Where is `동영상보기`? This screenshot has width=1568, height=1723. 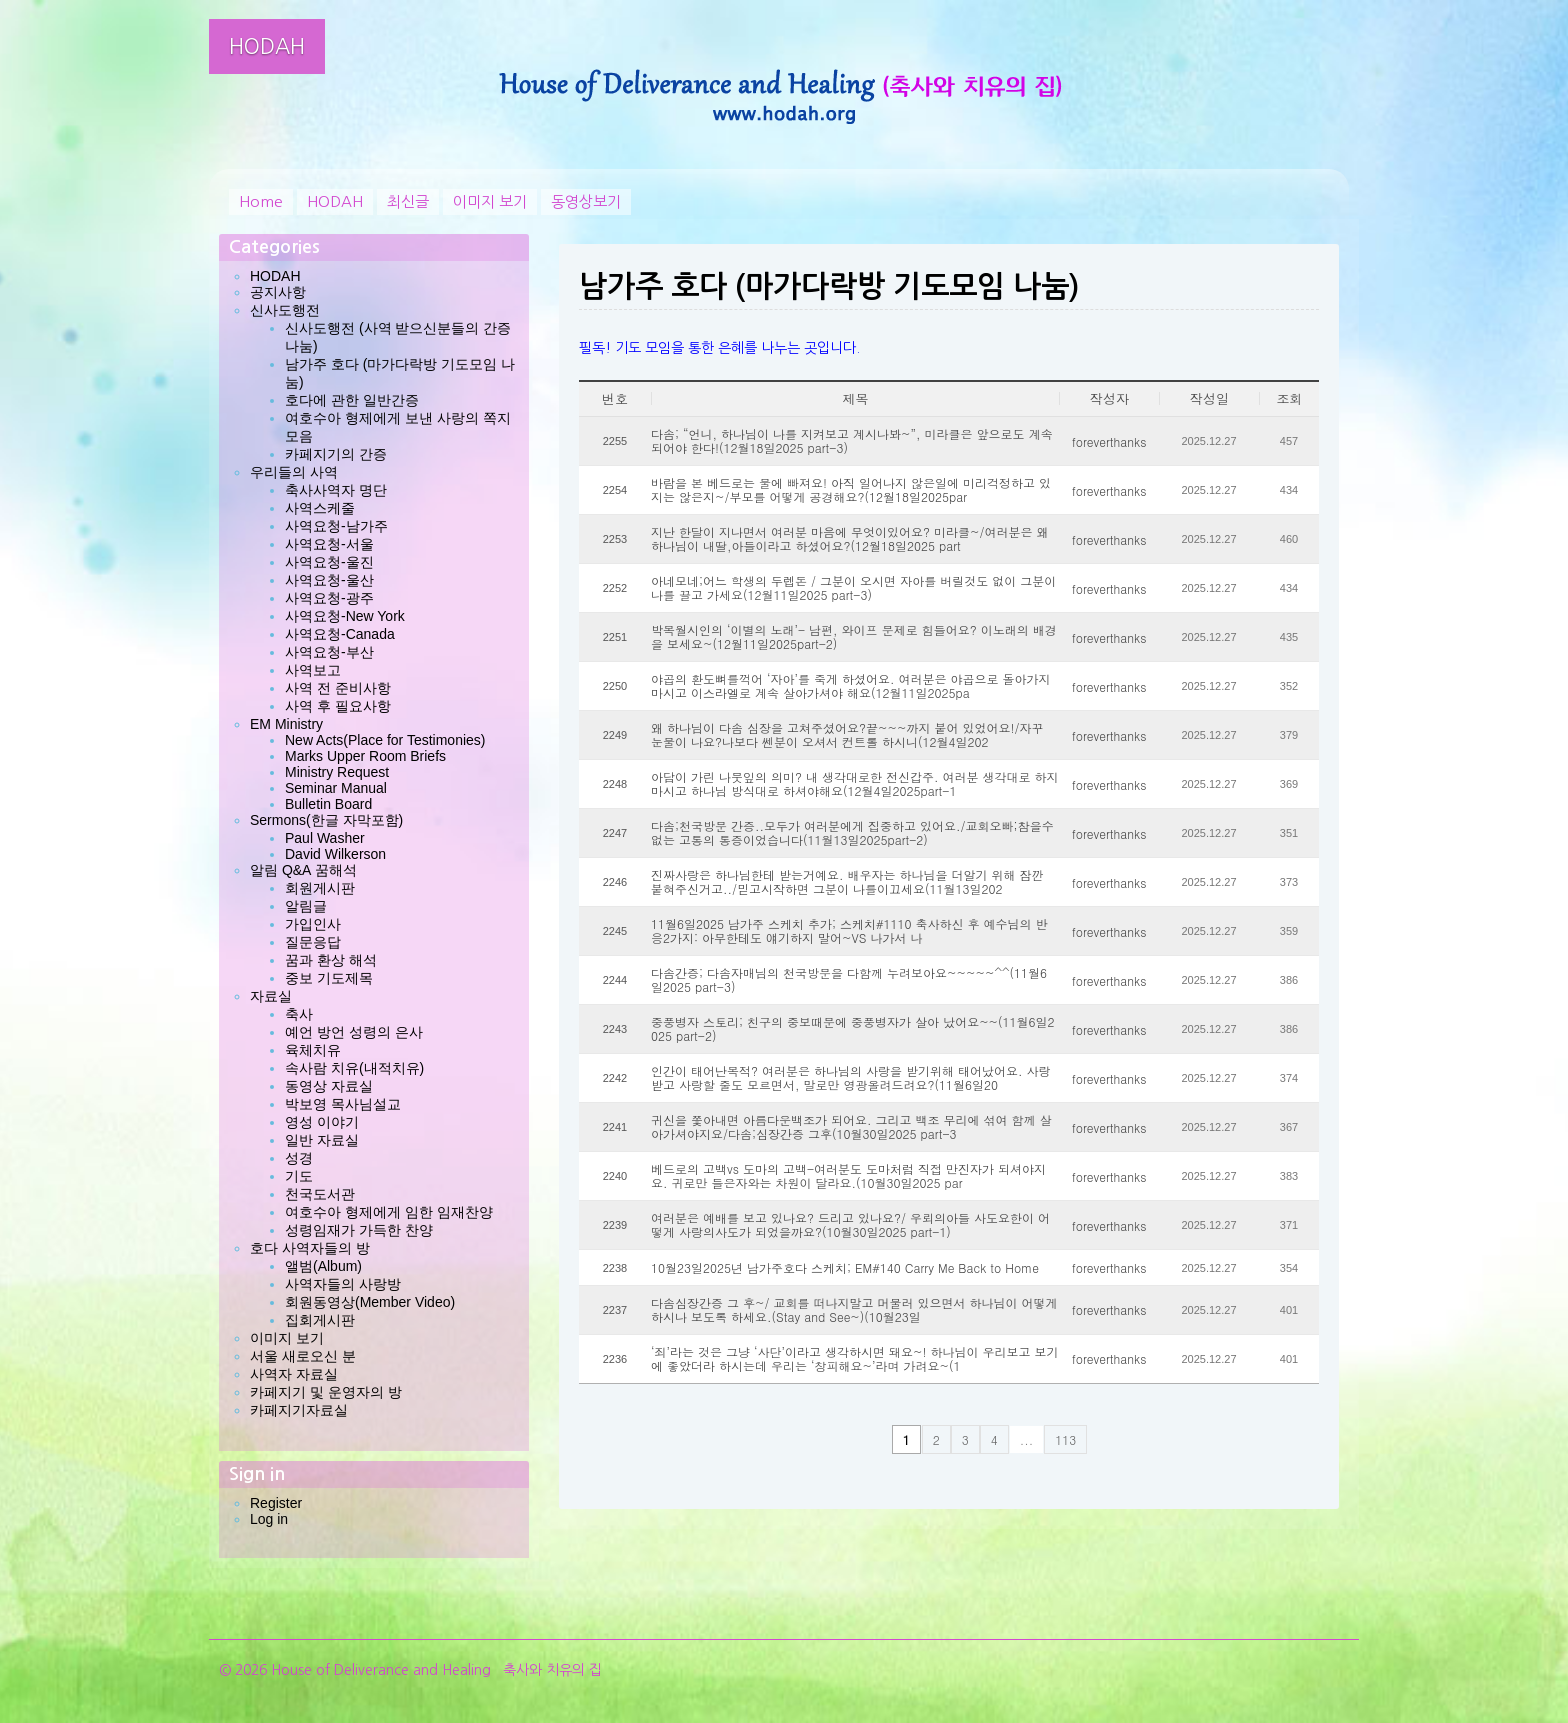
동영상보기 is located at coordinates (586, 201).